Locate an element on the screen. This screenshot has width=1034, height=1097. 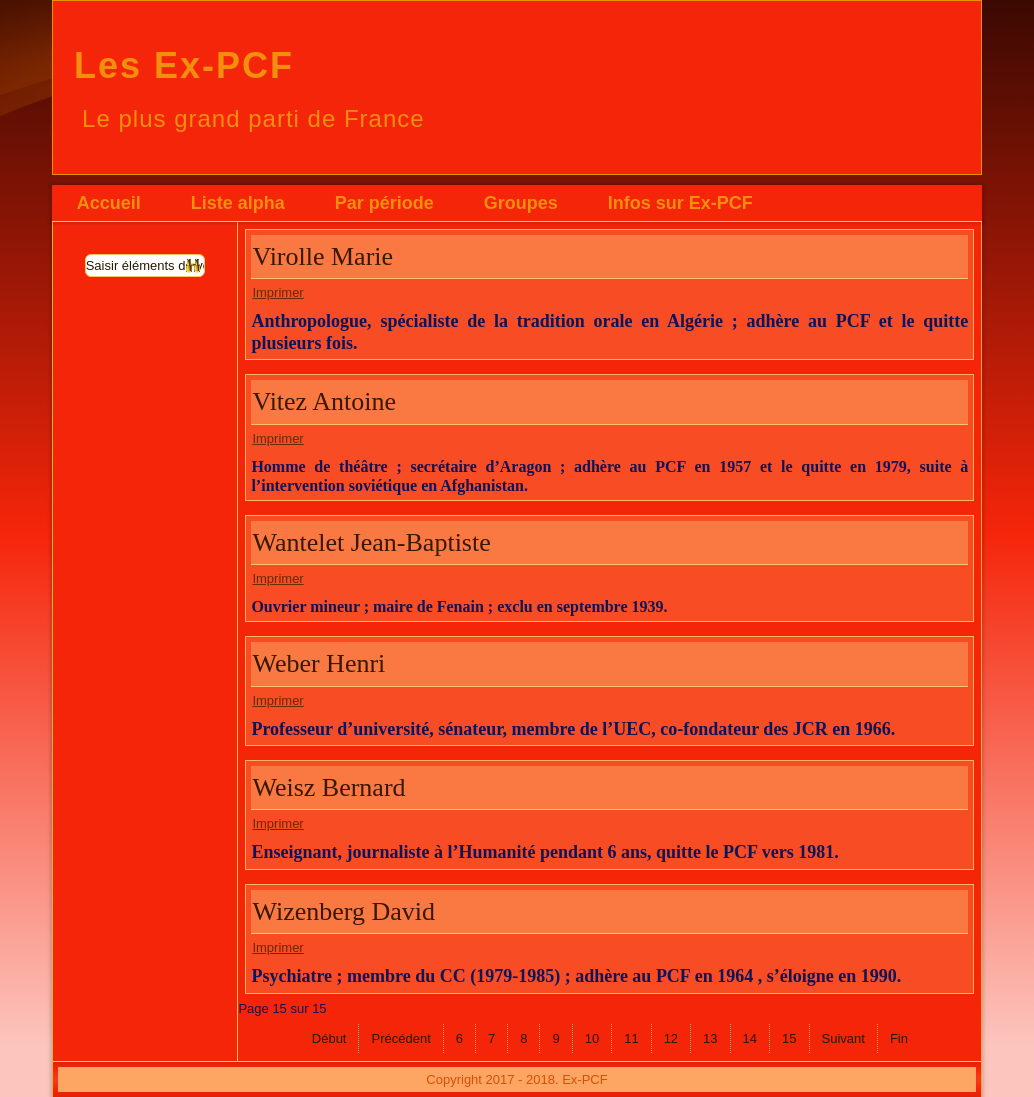
Accueil is located at coordinates (109, 203).